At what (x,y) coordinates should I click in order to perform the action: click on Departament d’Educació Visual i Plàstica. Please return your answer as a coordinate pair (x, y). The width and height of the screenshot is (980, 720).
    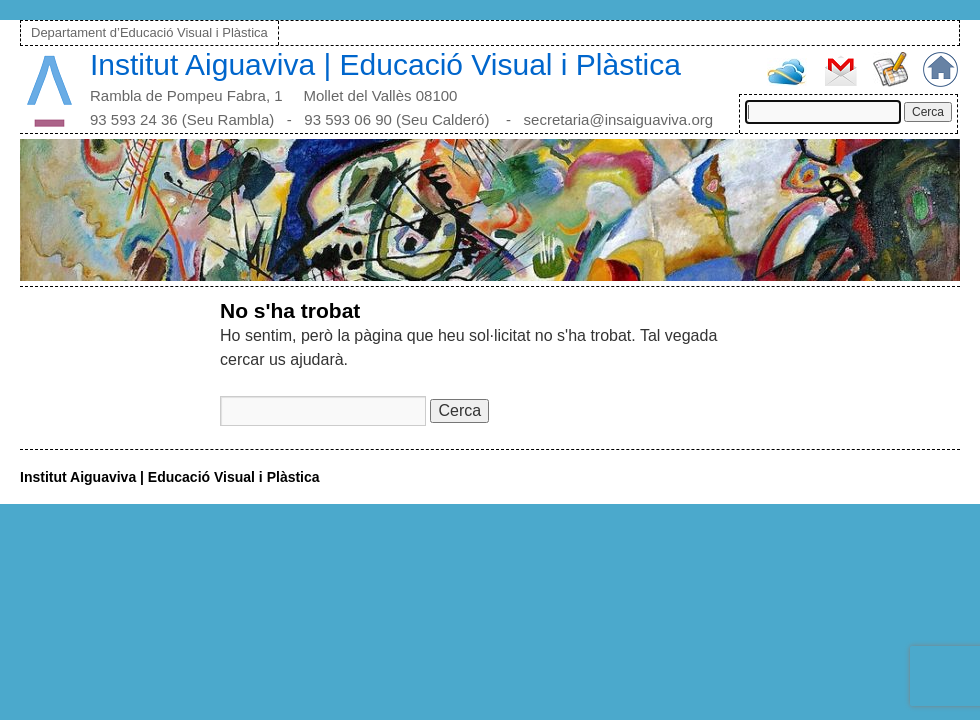
    Looking at the image, I should click on (149, 32).